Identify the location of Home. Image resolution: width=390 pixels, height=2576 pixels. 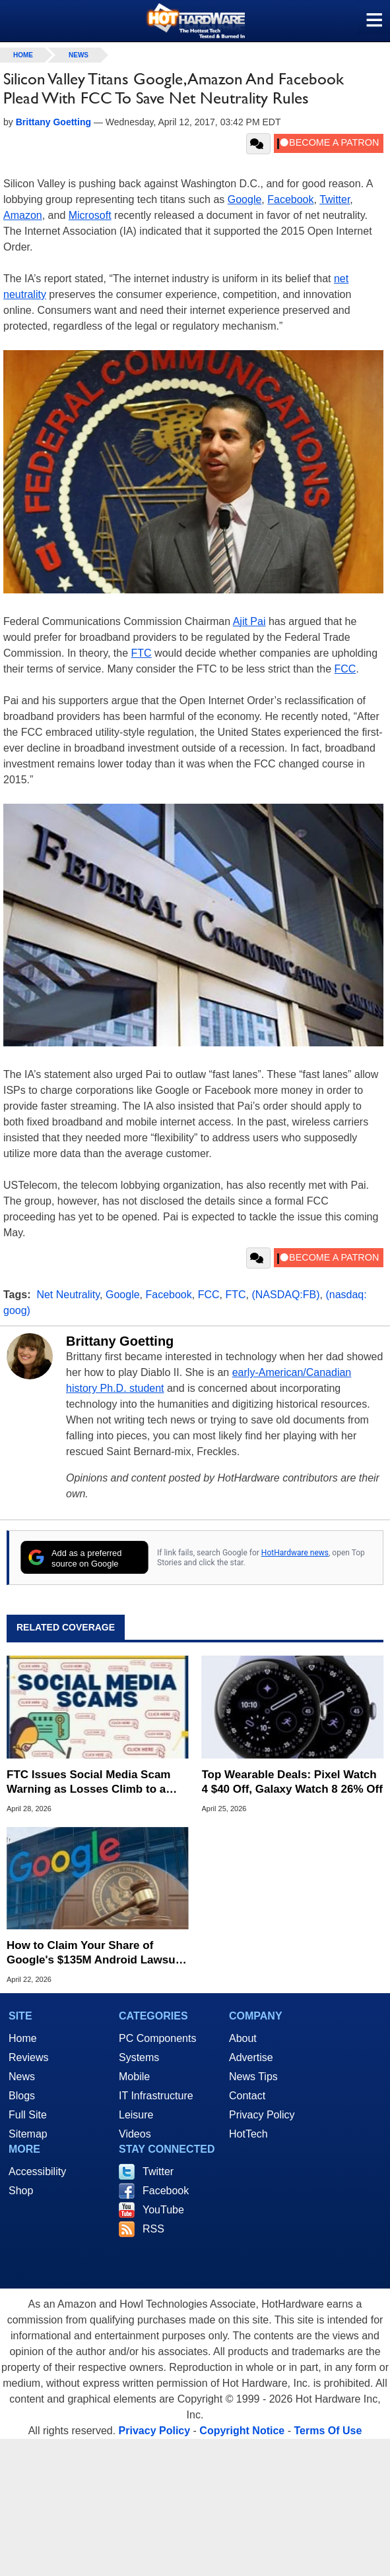
(23, 2038).